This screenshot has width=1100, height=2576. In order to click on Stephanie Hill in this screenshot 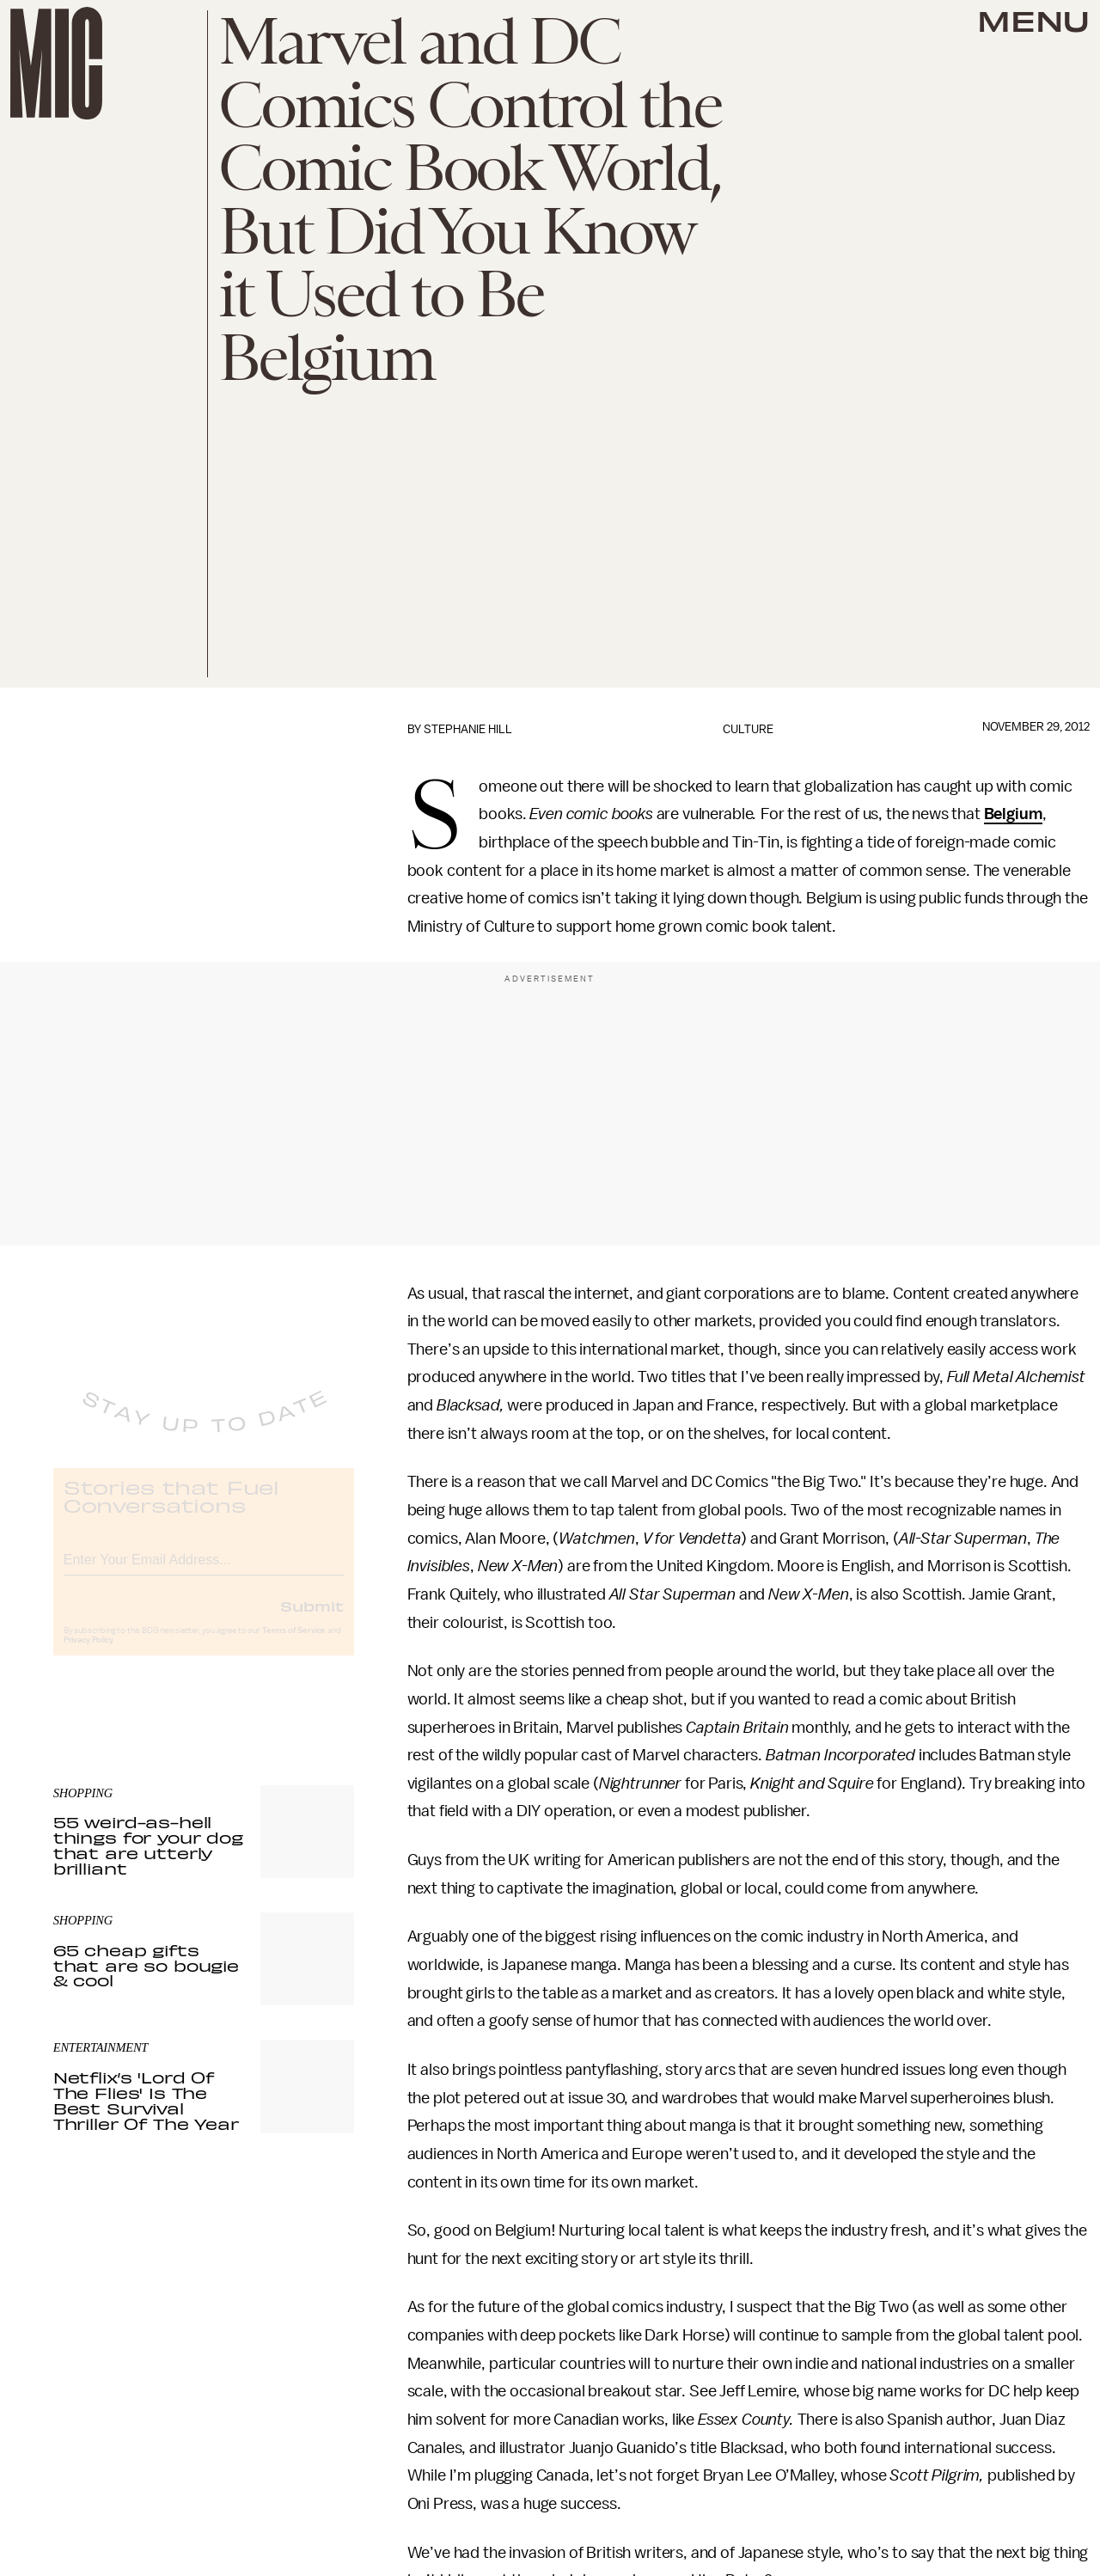, I will do `click(468, 729)`.